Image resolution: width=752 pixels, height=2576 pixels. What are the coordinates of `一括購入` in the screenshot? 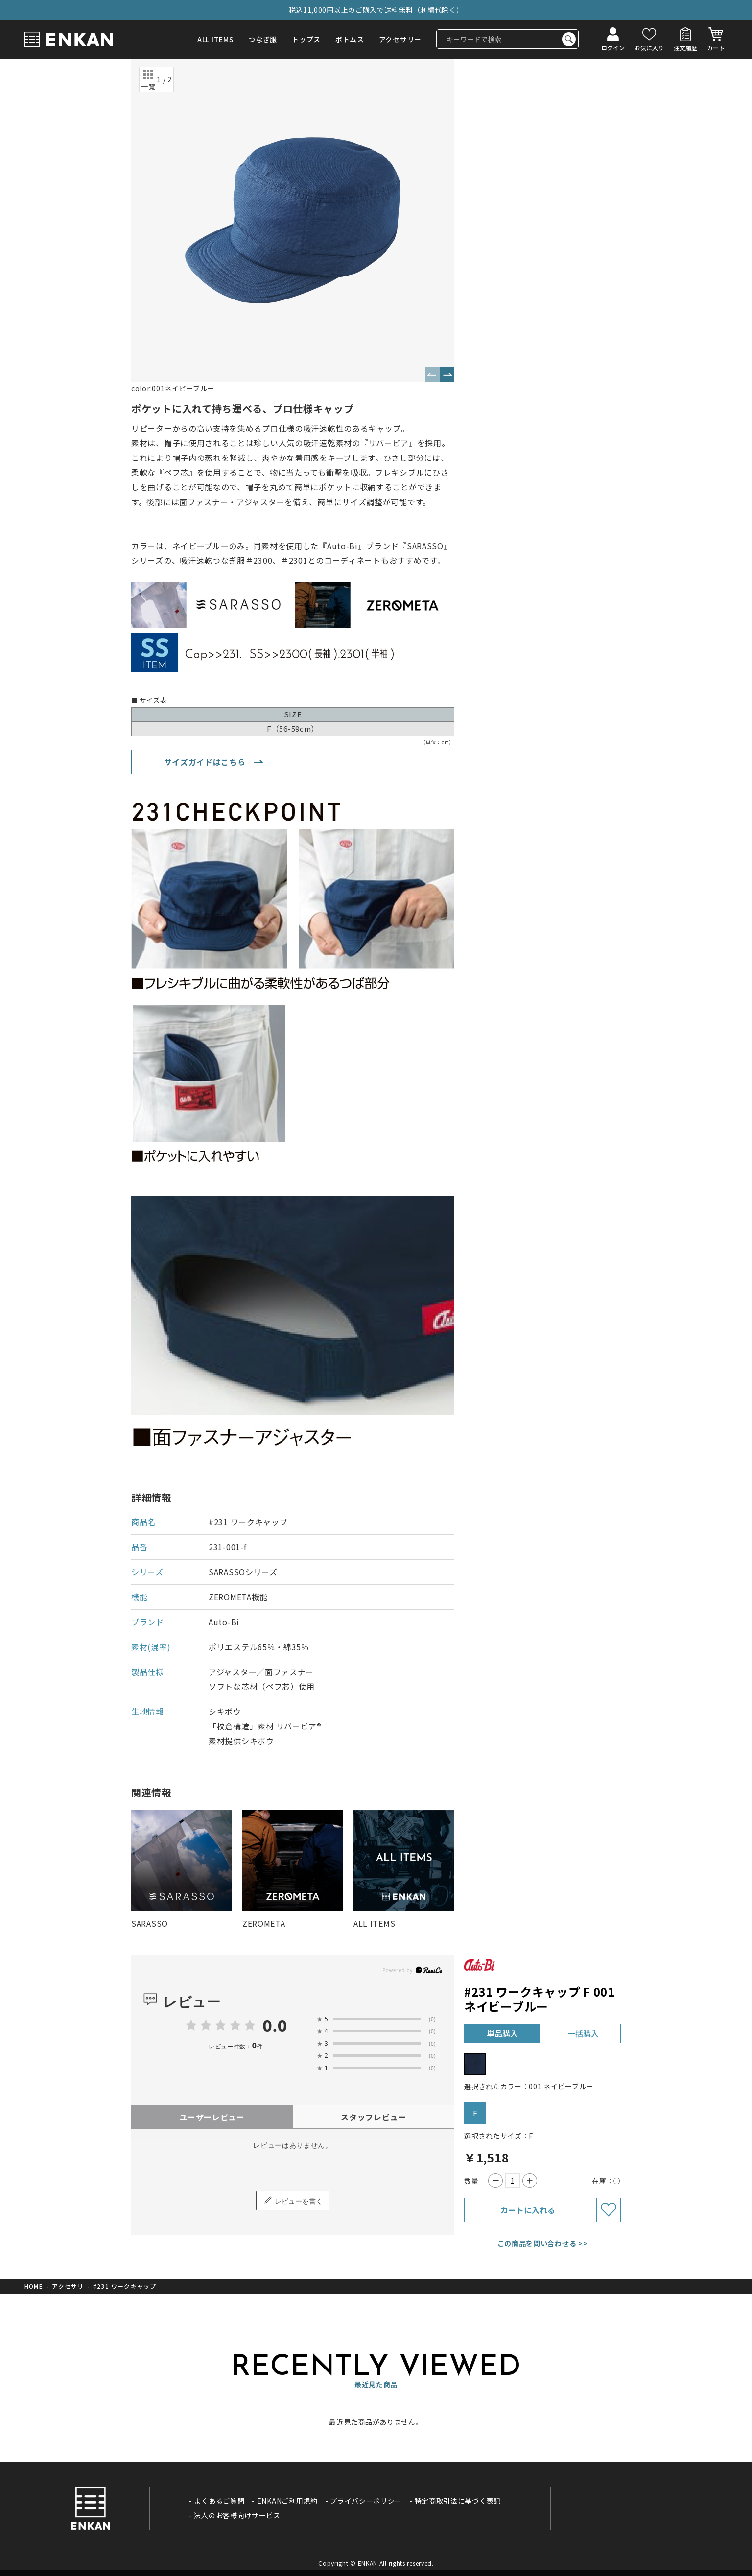 It's located at (583, 2033).